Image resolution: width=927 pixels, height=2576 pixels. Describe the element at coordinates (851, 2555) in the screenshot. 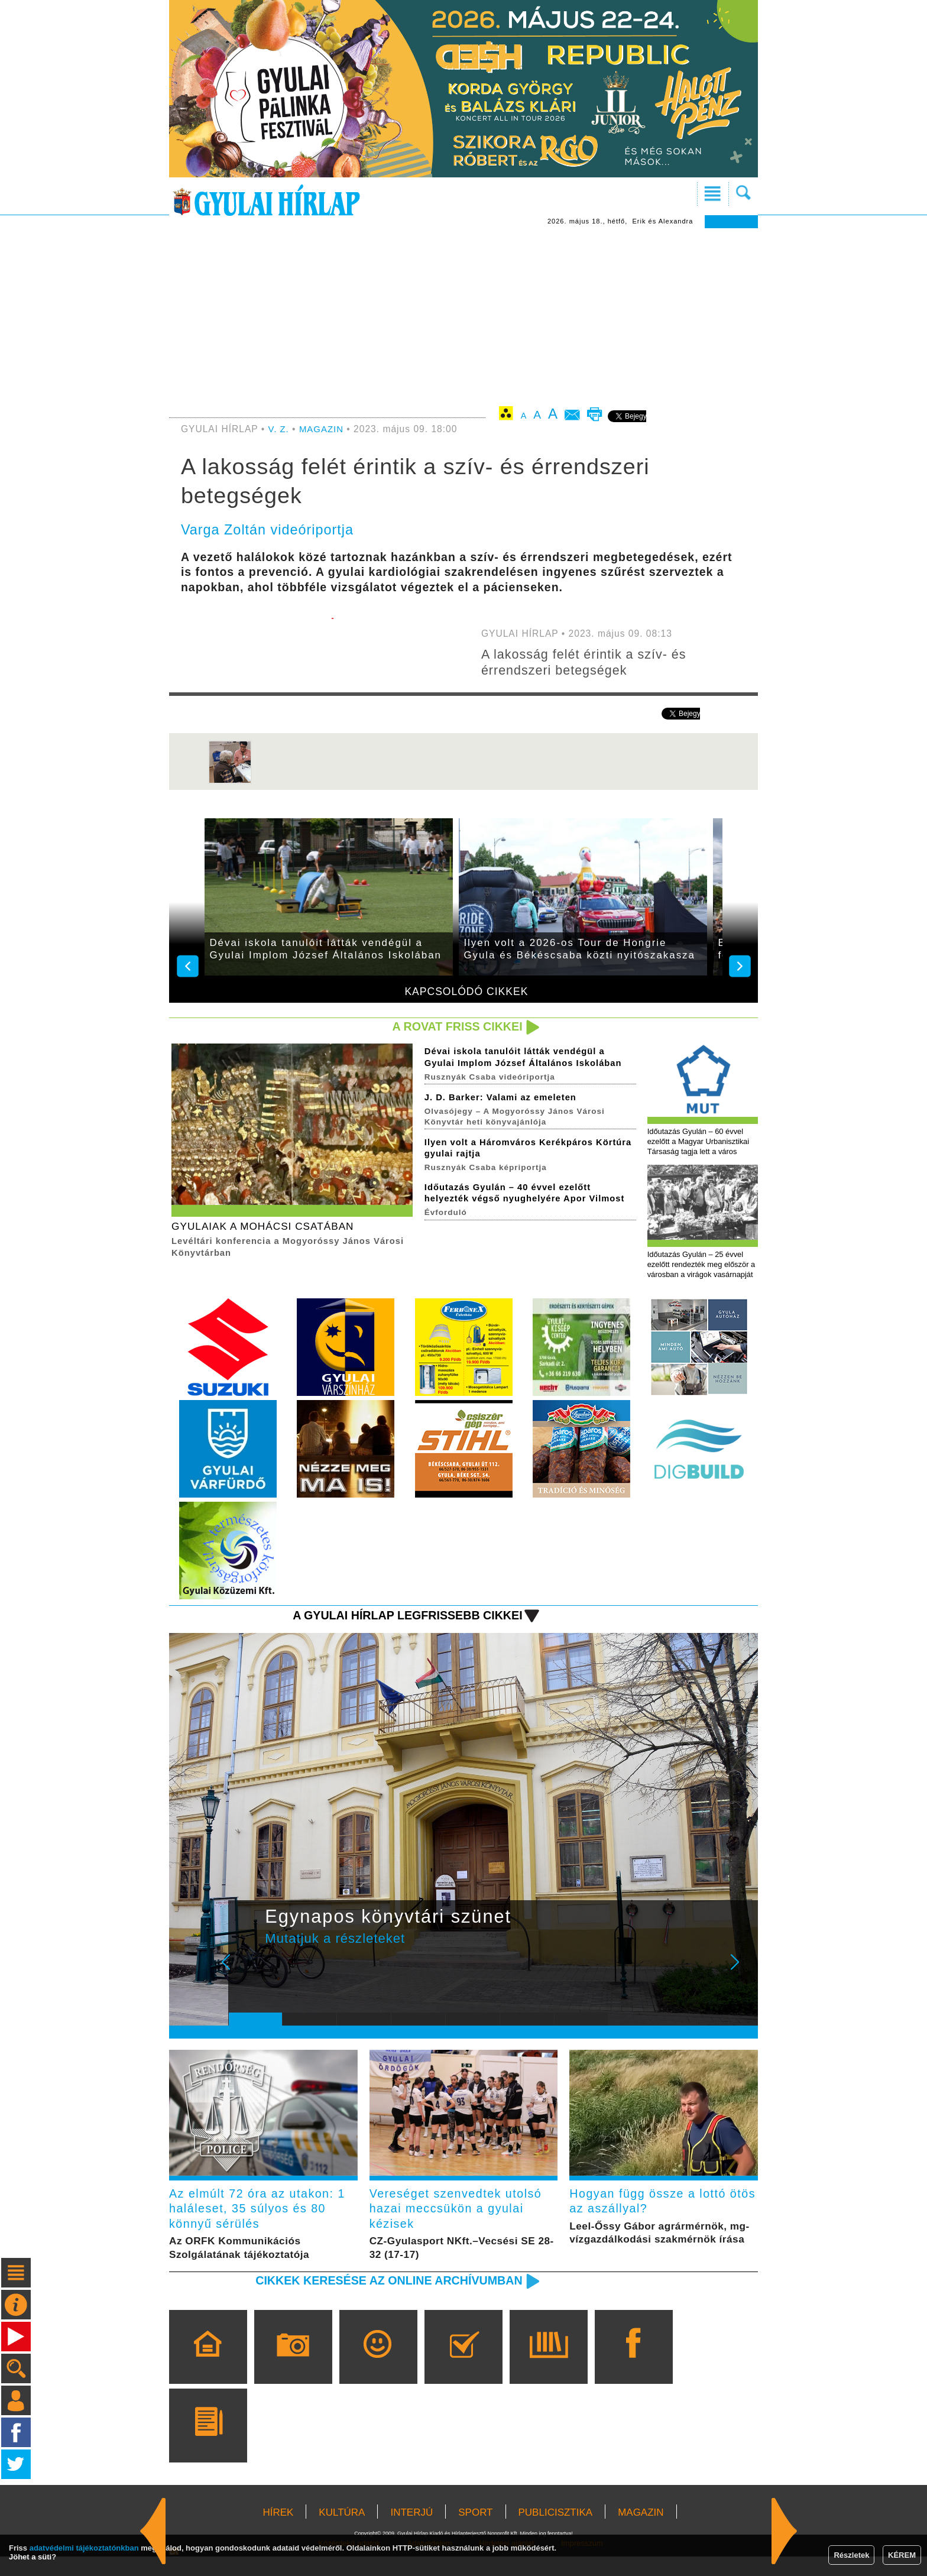

I see `Részletek` at that location.